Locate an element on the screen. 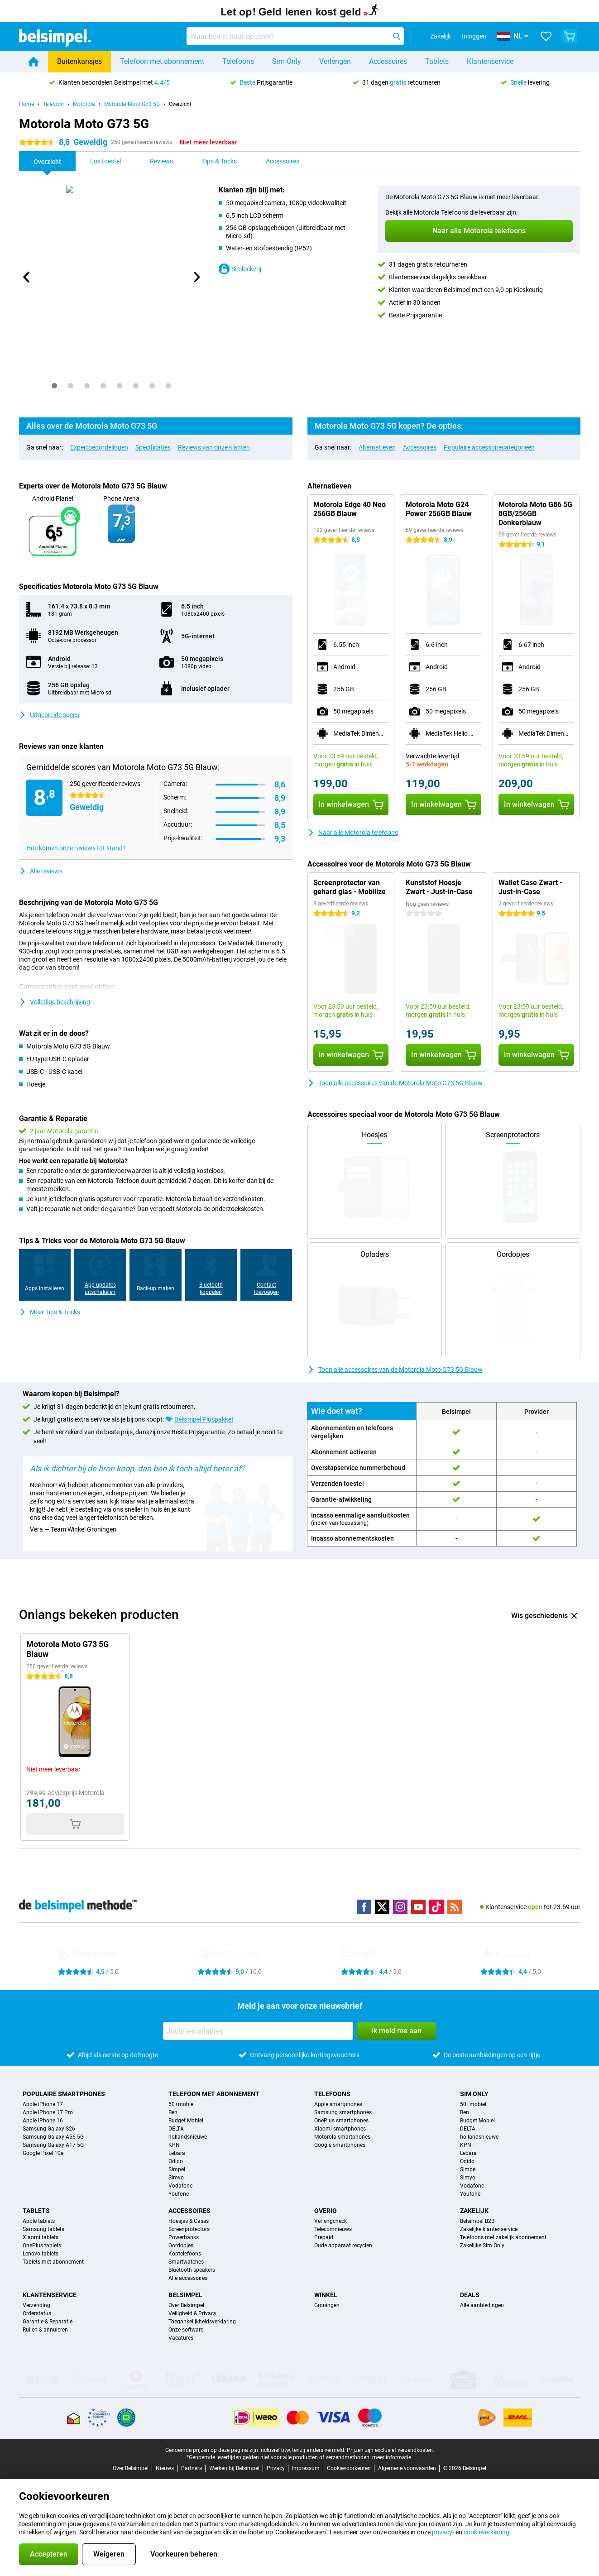  Algemene voorwaarden is located at coordinates (407, 2468).